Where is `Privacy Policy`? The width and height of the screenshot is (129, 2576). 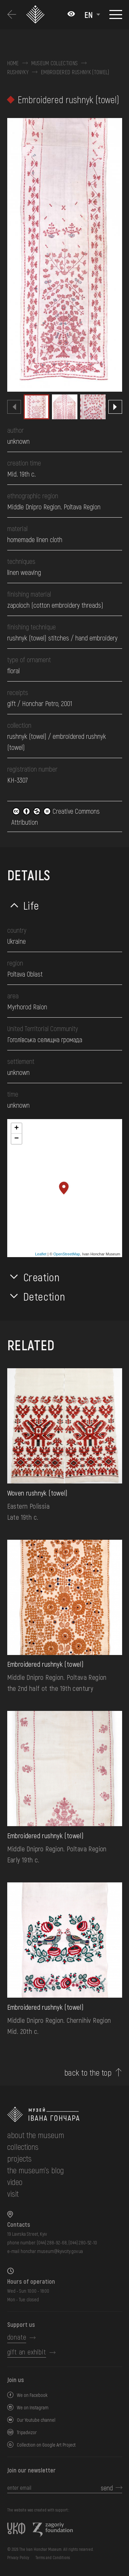
Privacy Policy is located at coordinates (18, 2557).